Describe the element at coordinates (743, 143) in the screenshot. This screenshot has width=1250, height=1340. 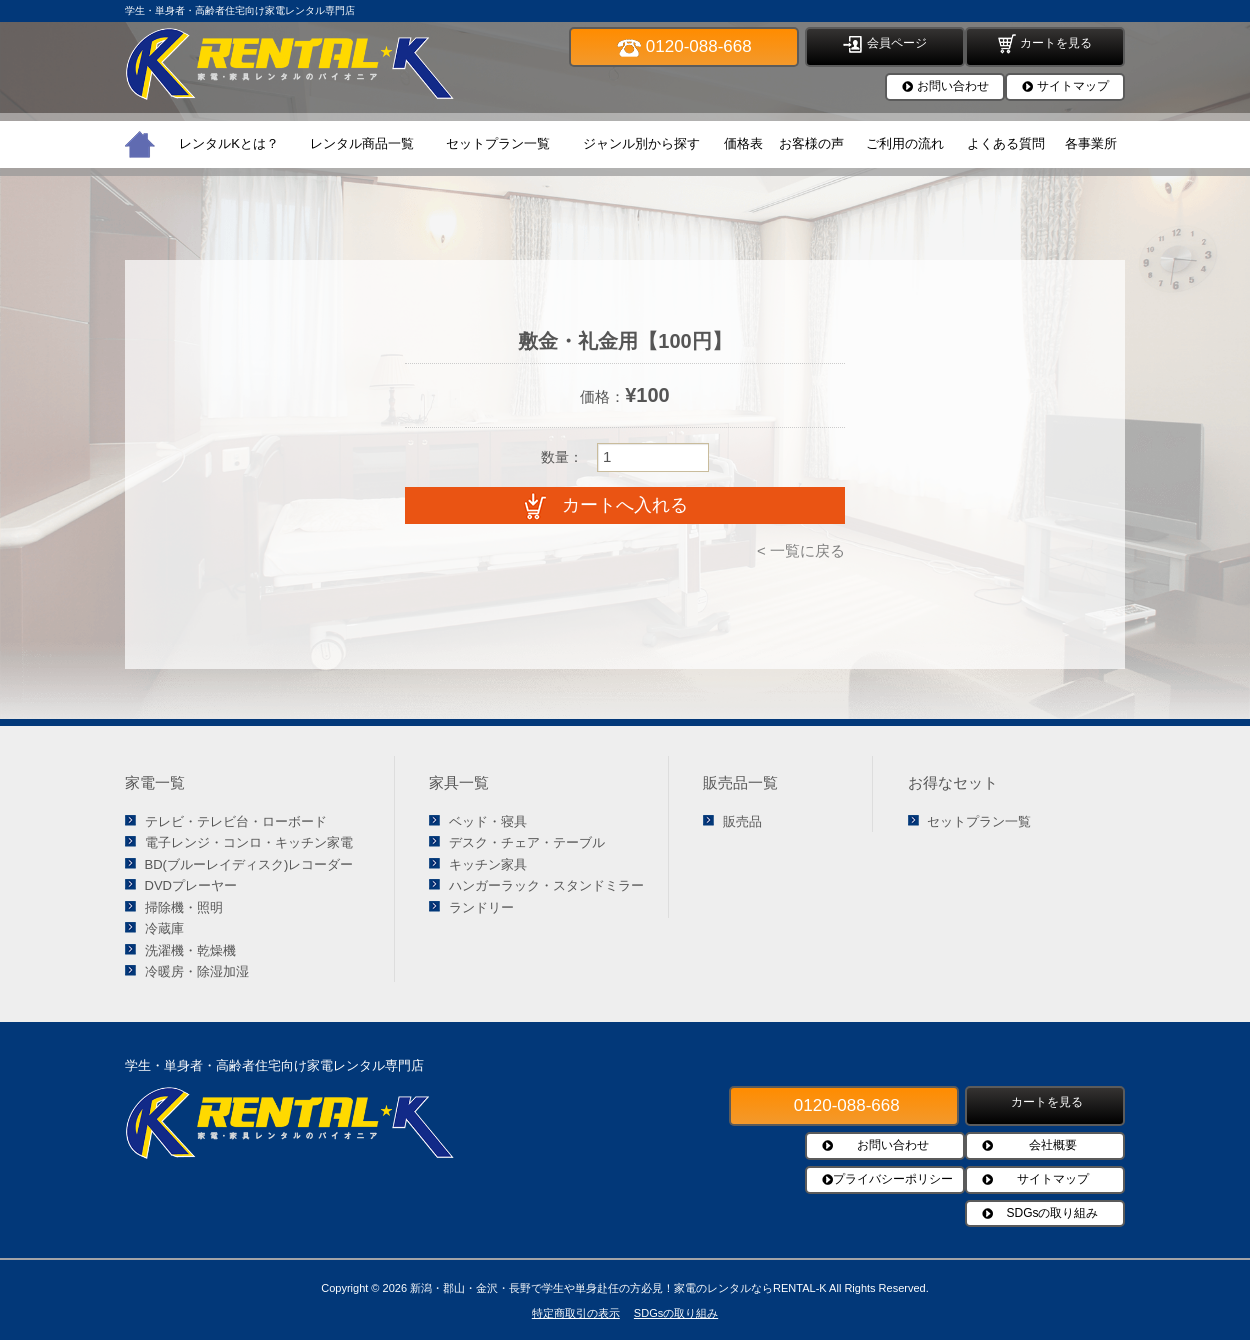
I see `価格表` at that location.